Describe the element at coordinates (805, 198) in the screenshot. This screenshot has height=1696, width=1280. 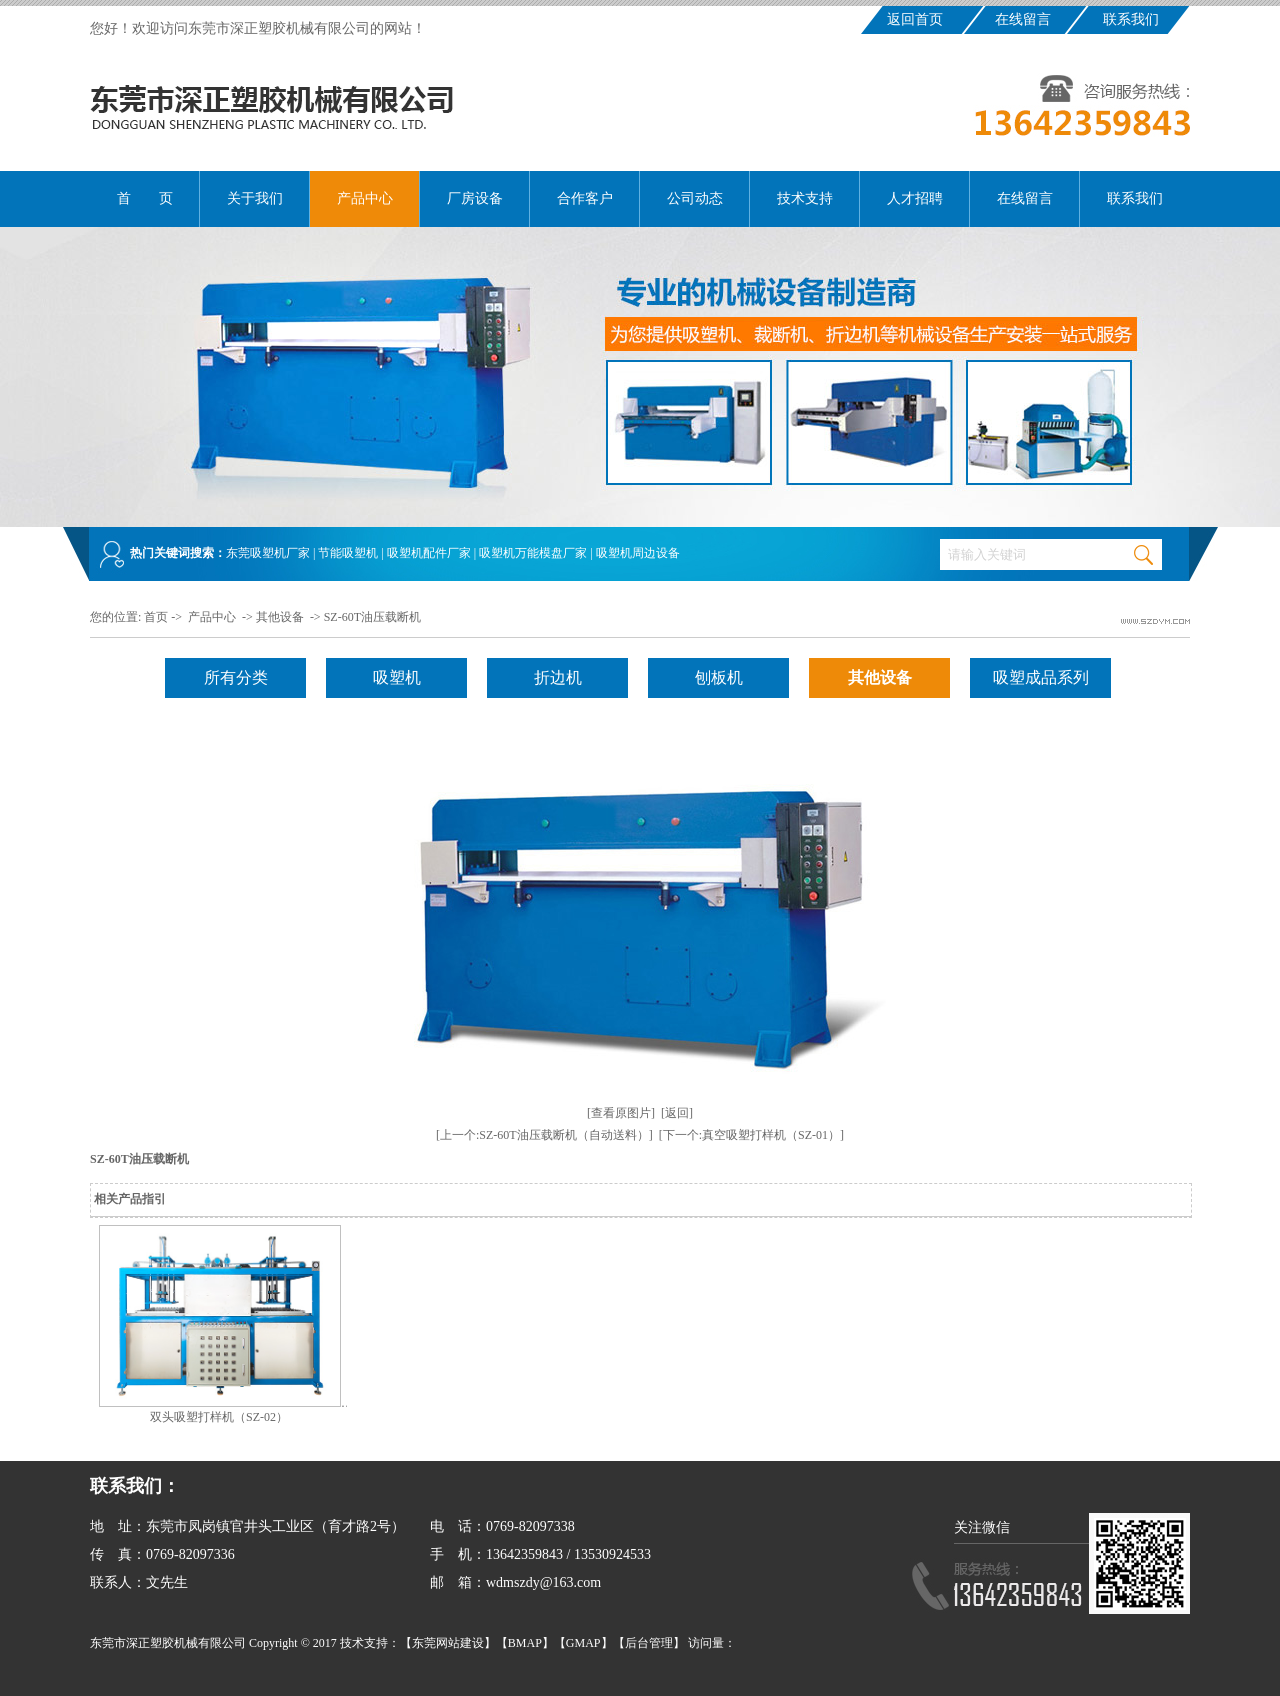
I see `技术支持` at that location.